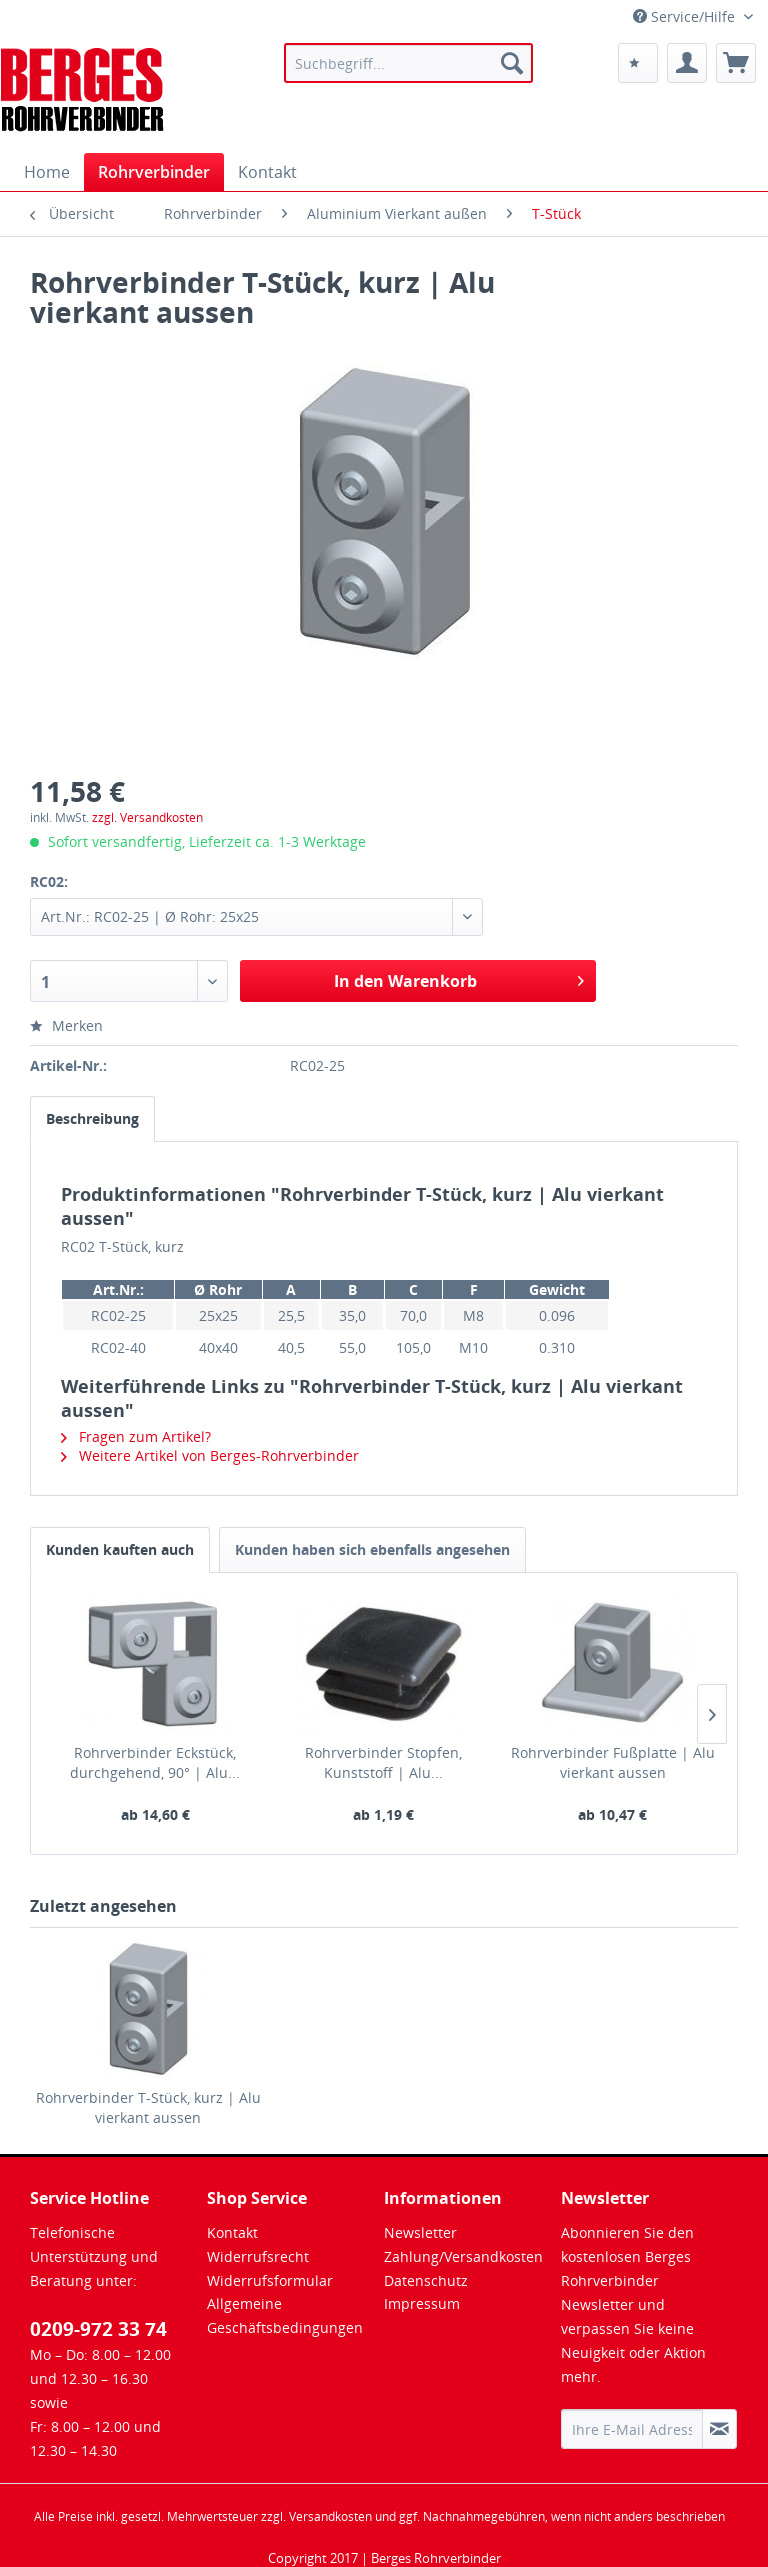 The image size is (768, 2567). Describe the element at coordinates (147, 817) in the screenshot. I see `zzgl. Versandkosten` at that location.